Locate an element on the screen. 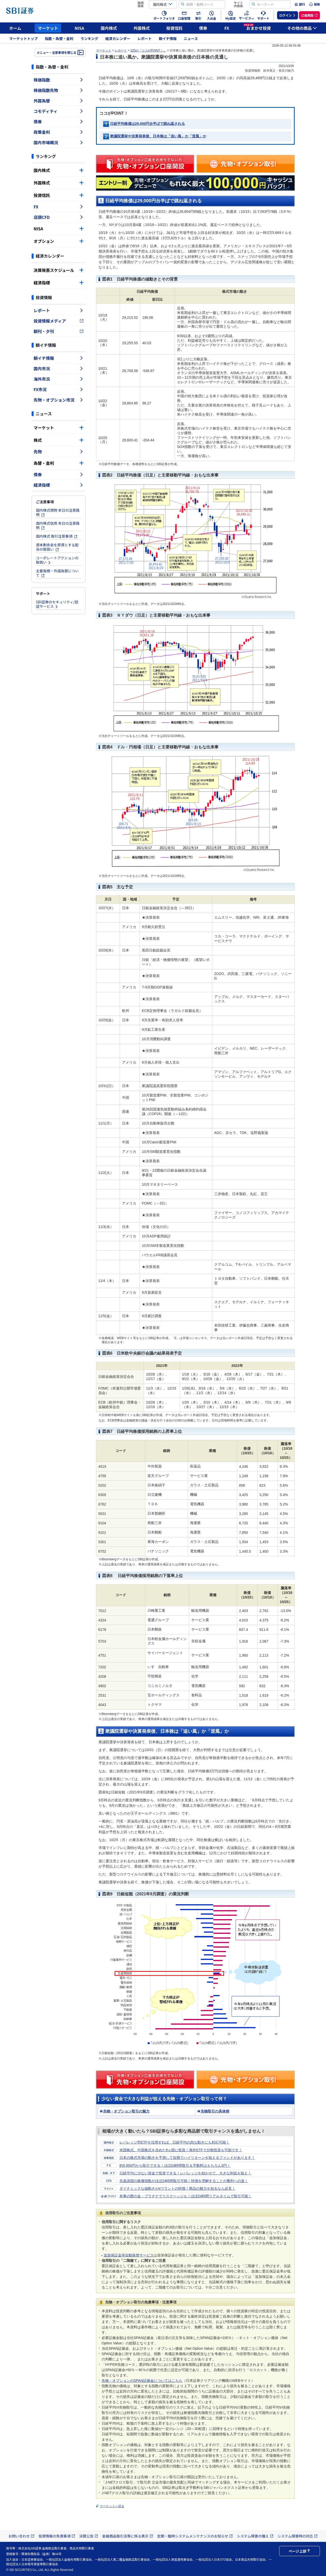  システム障害時の対応 is located at coordinates (298, 2536).